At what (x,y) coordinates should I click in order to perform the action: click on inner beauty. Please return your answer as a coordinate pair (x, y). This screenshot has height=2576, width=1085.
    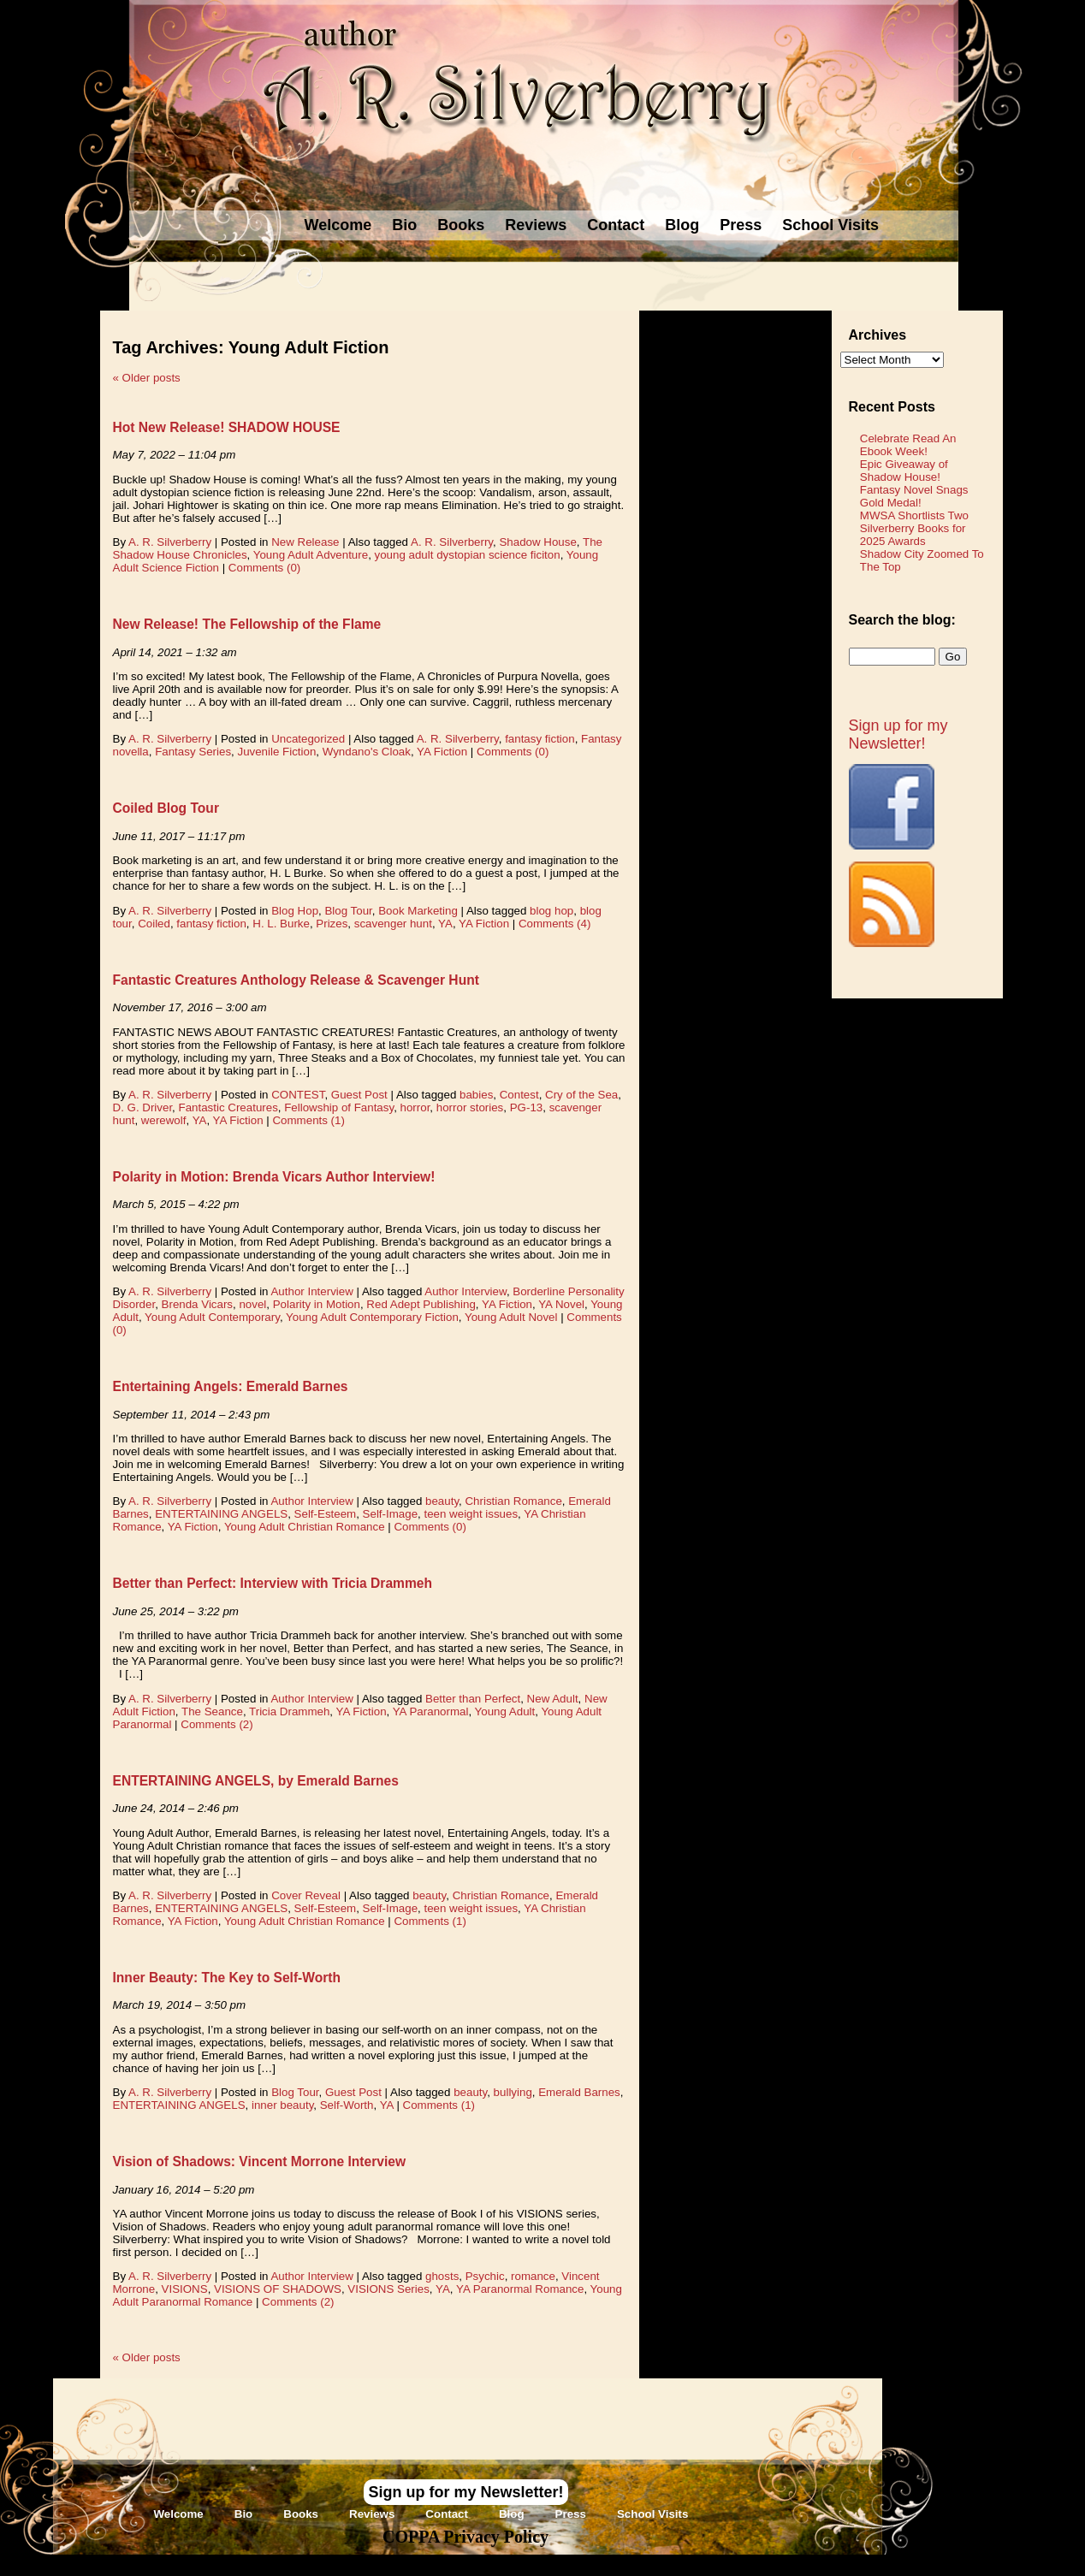
    Looking at the image, I should click on (282, 2105).